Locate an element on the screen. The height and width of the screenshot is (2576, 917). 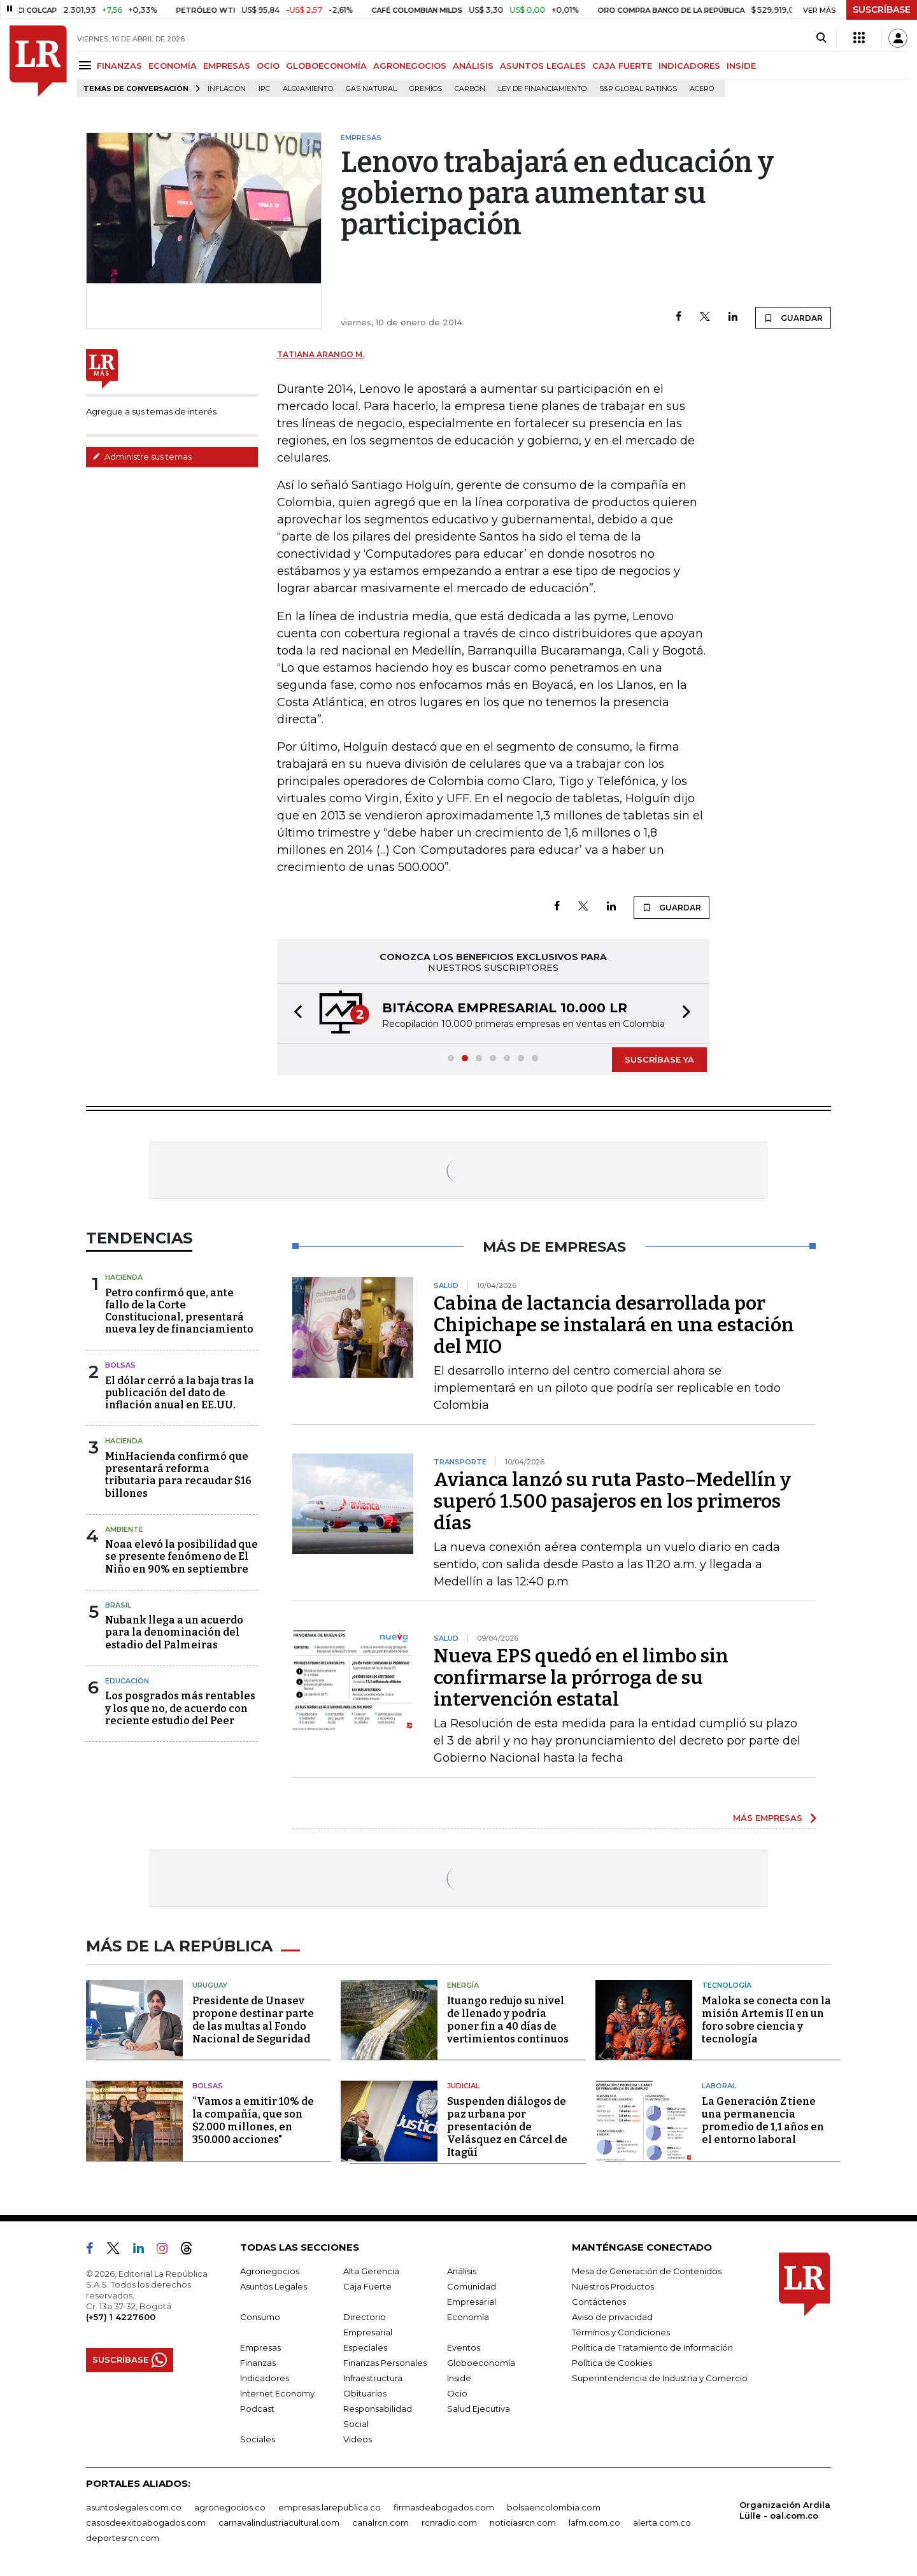
(+57) 1 4227600 is located at coordinates (120, 2317).